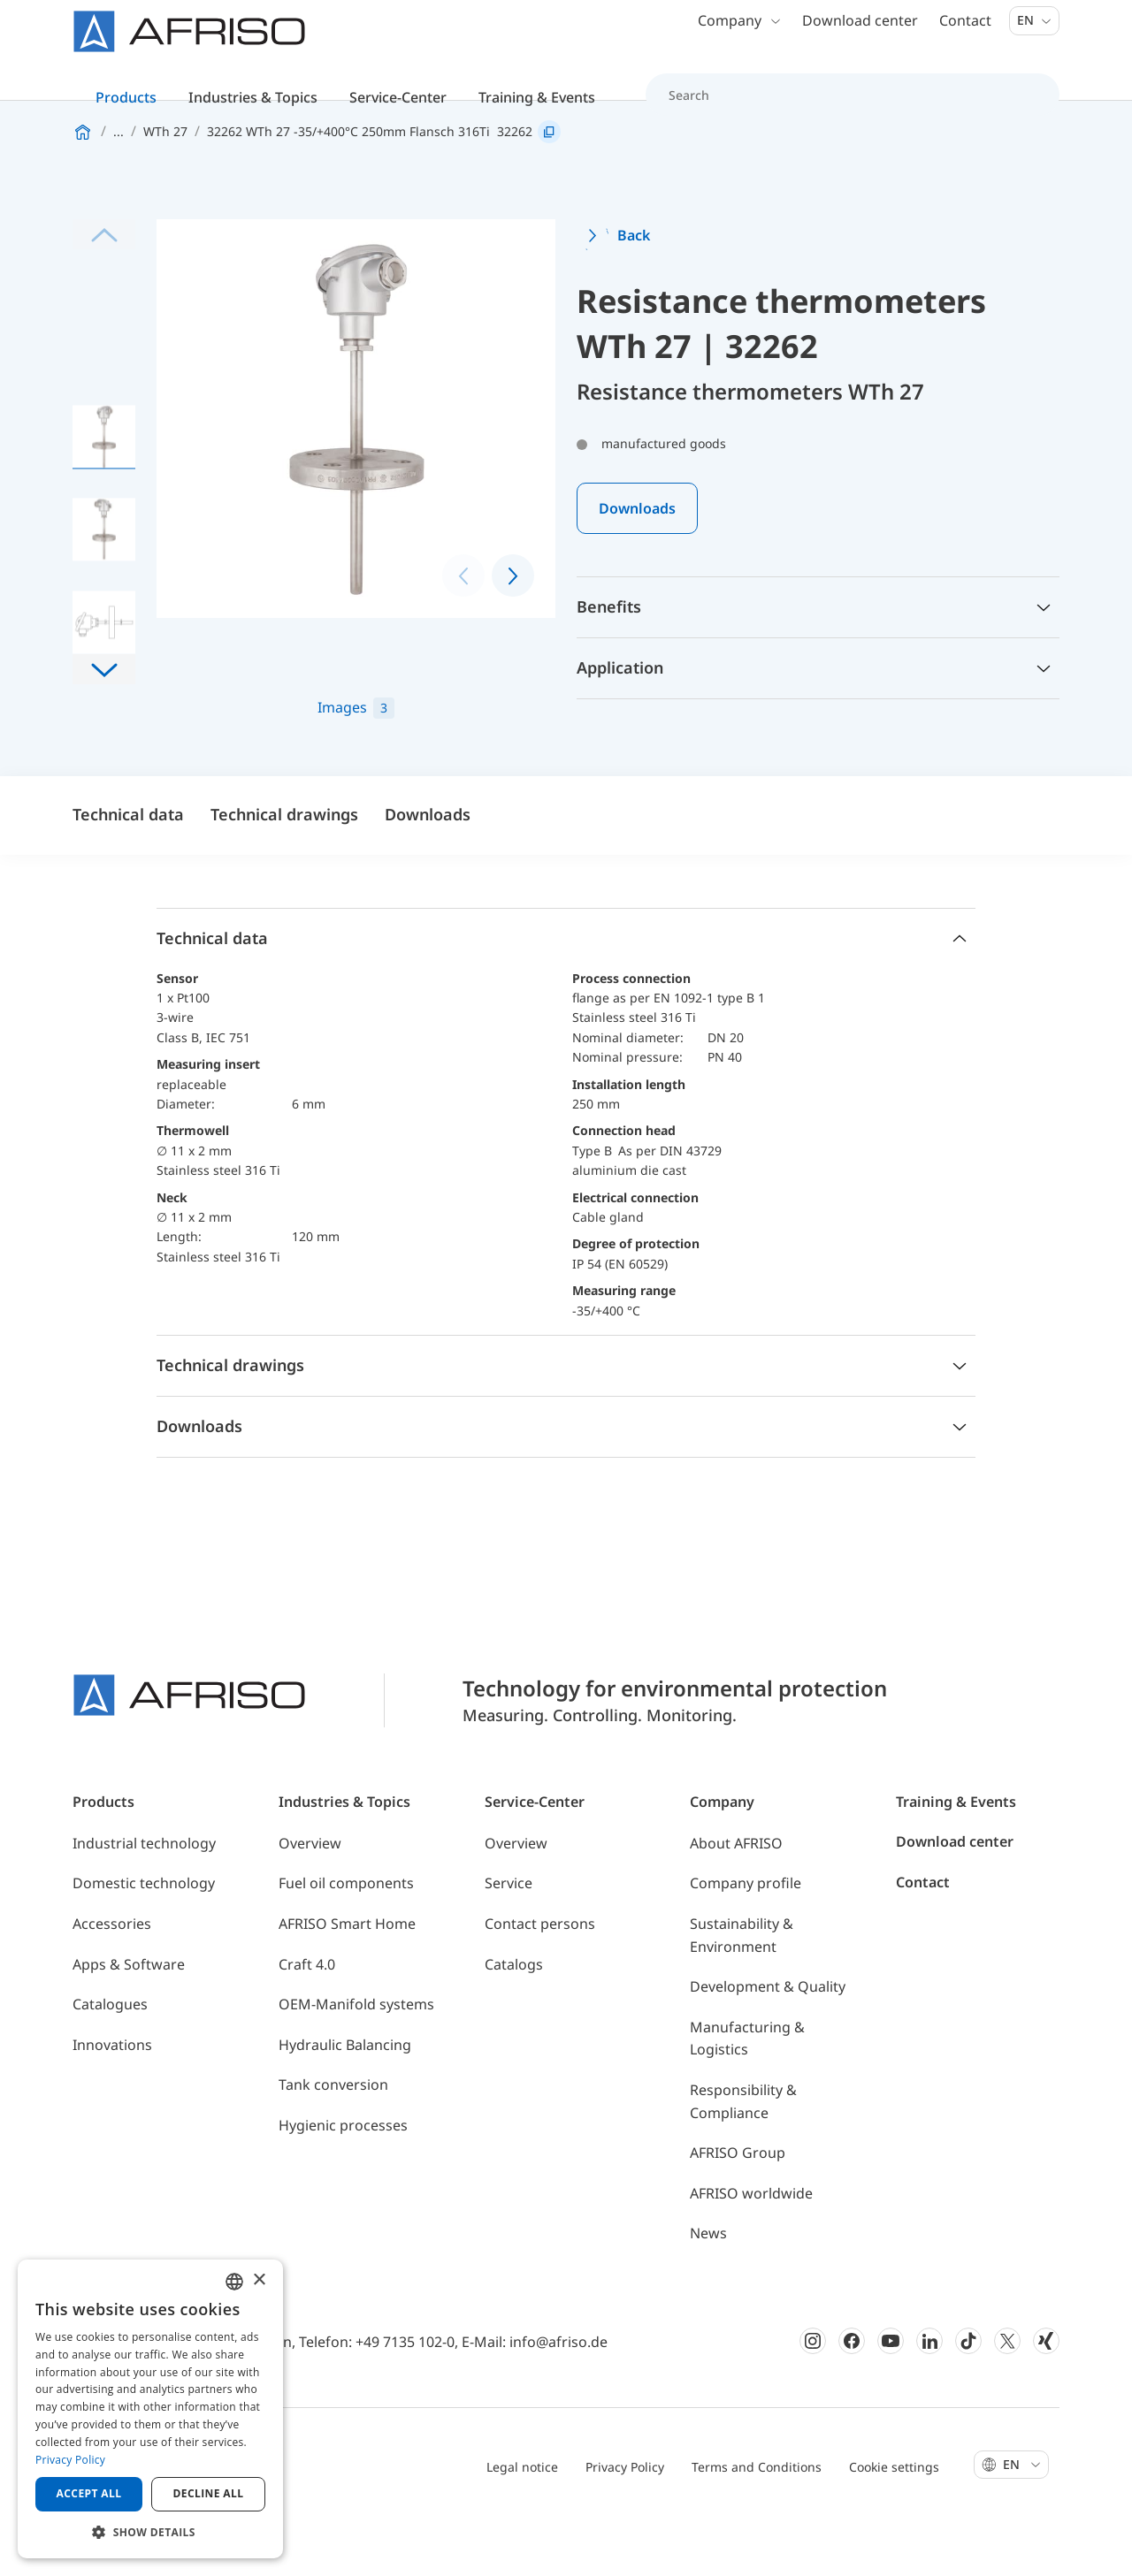 The height and width of the screenshot is (2576, 1132). Describe the element at coordinates (144, 1898) in the screenshot. I see `Industrial technology` at that location.